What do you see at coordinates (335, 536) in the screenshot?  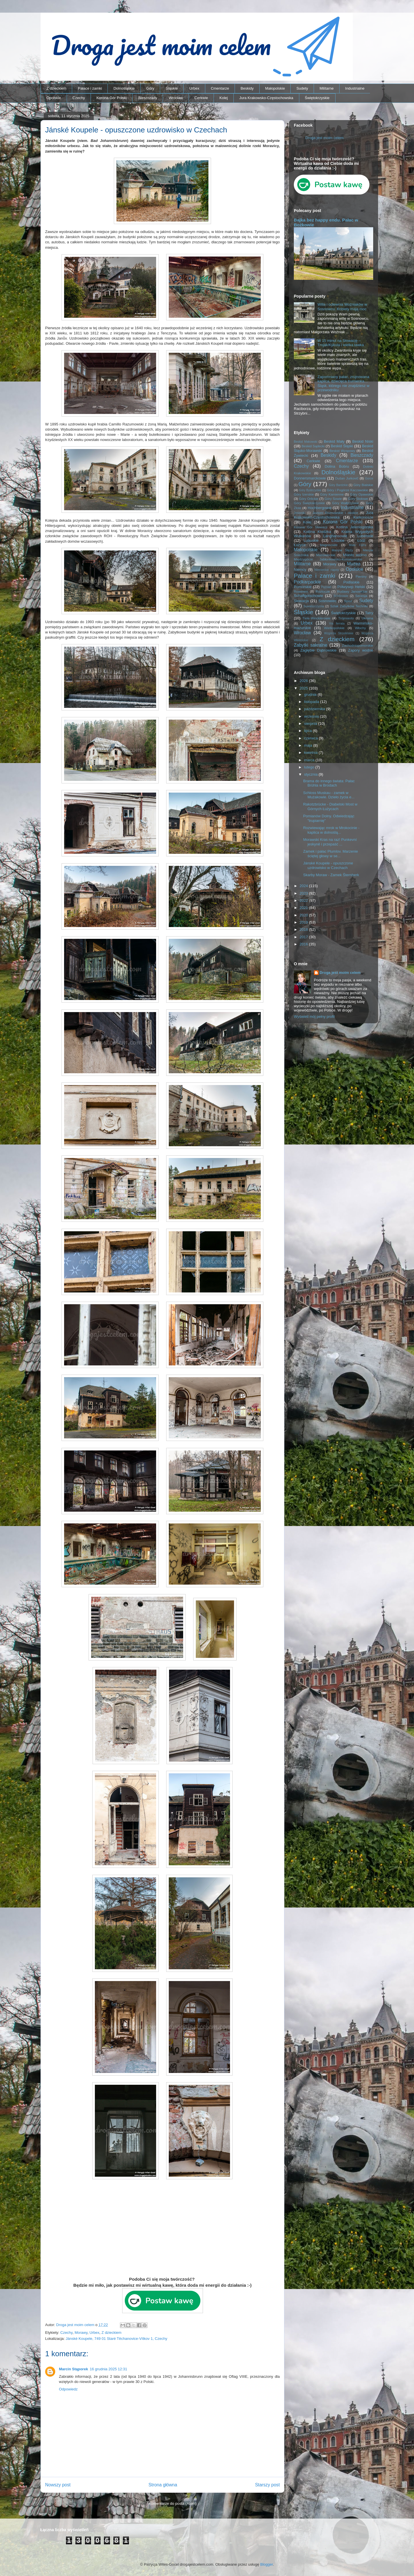 I see `Langhansowie` at bounding box center [335, 536].